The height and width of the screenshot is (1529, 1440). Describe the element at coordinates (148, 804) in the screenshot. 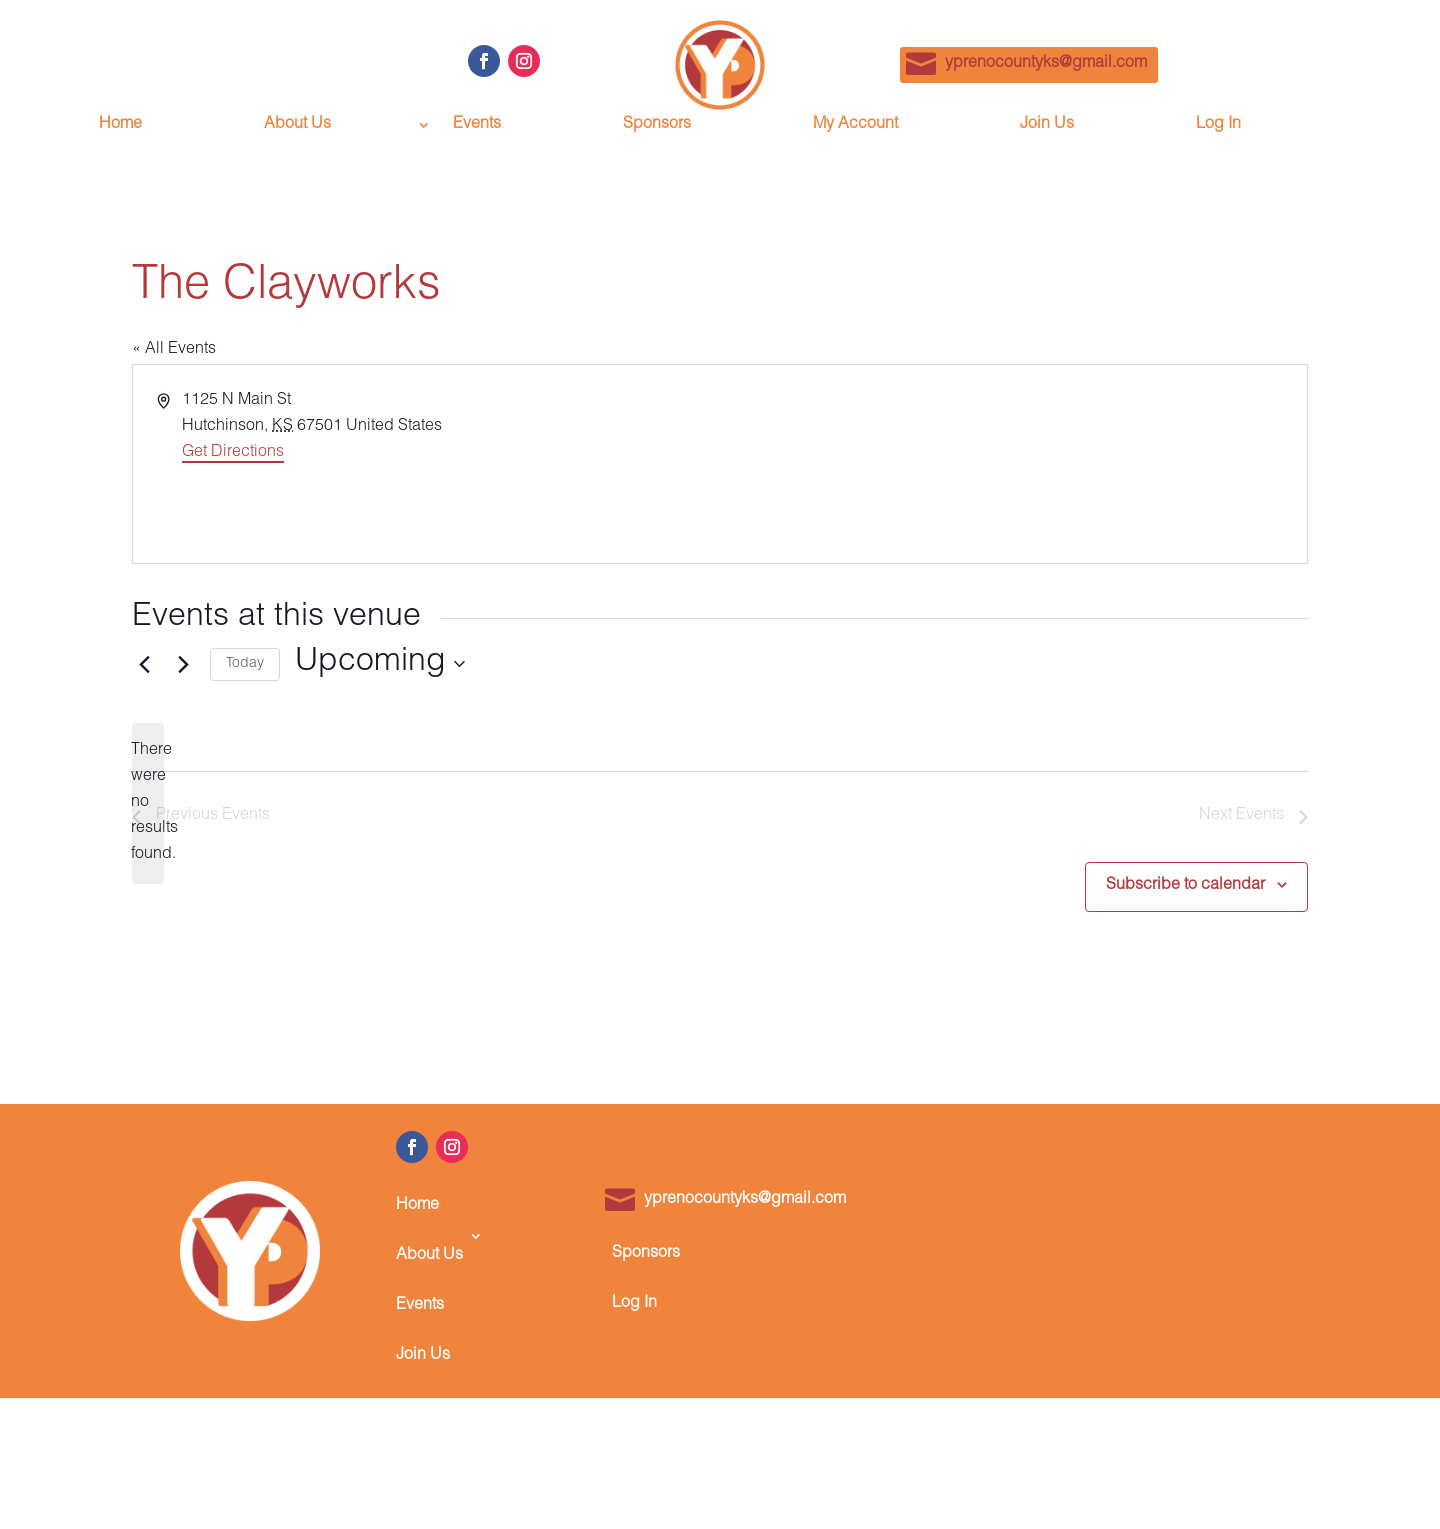

I see `[alert]` at that location.